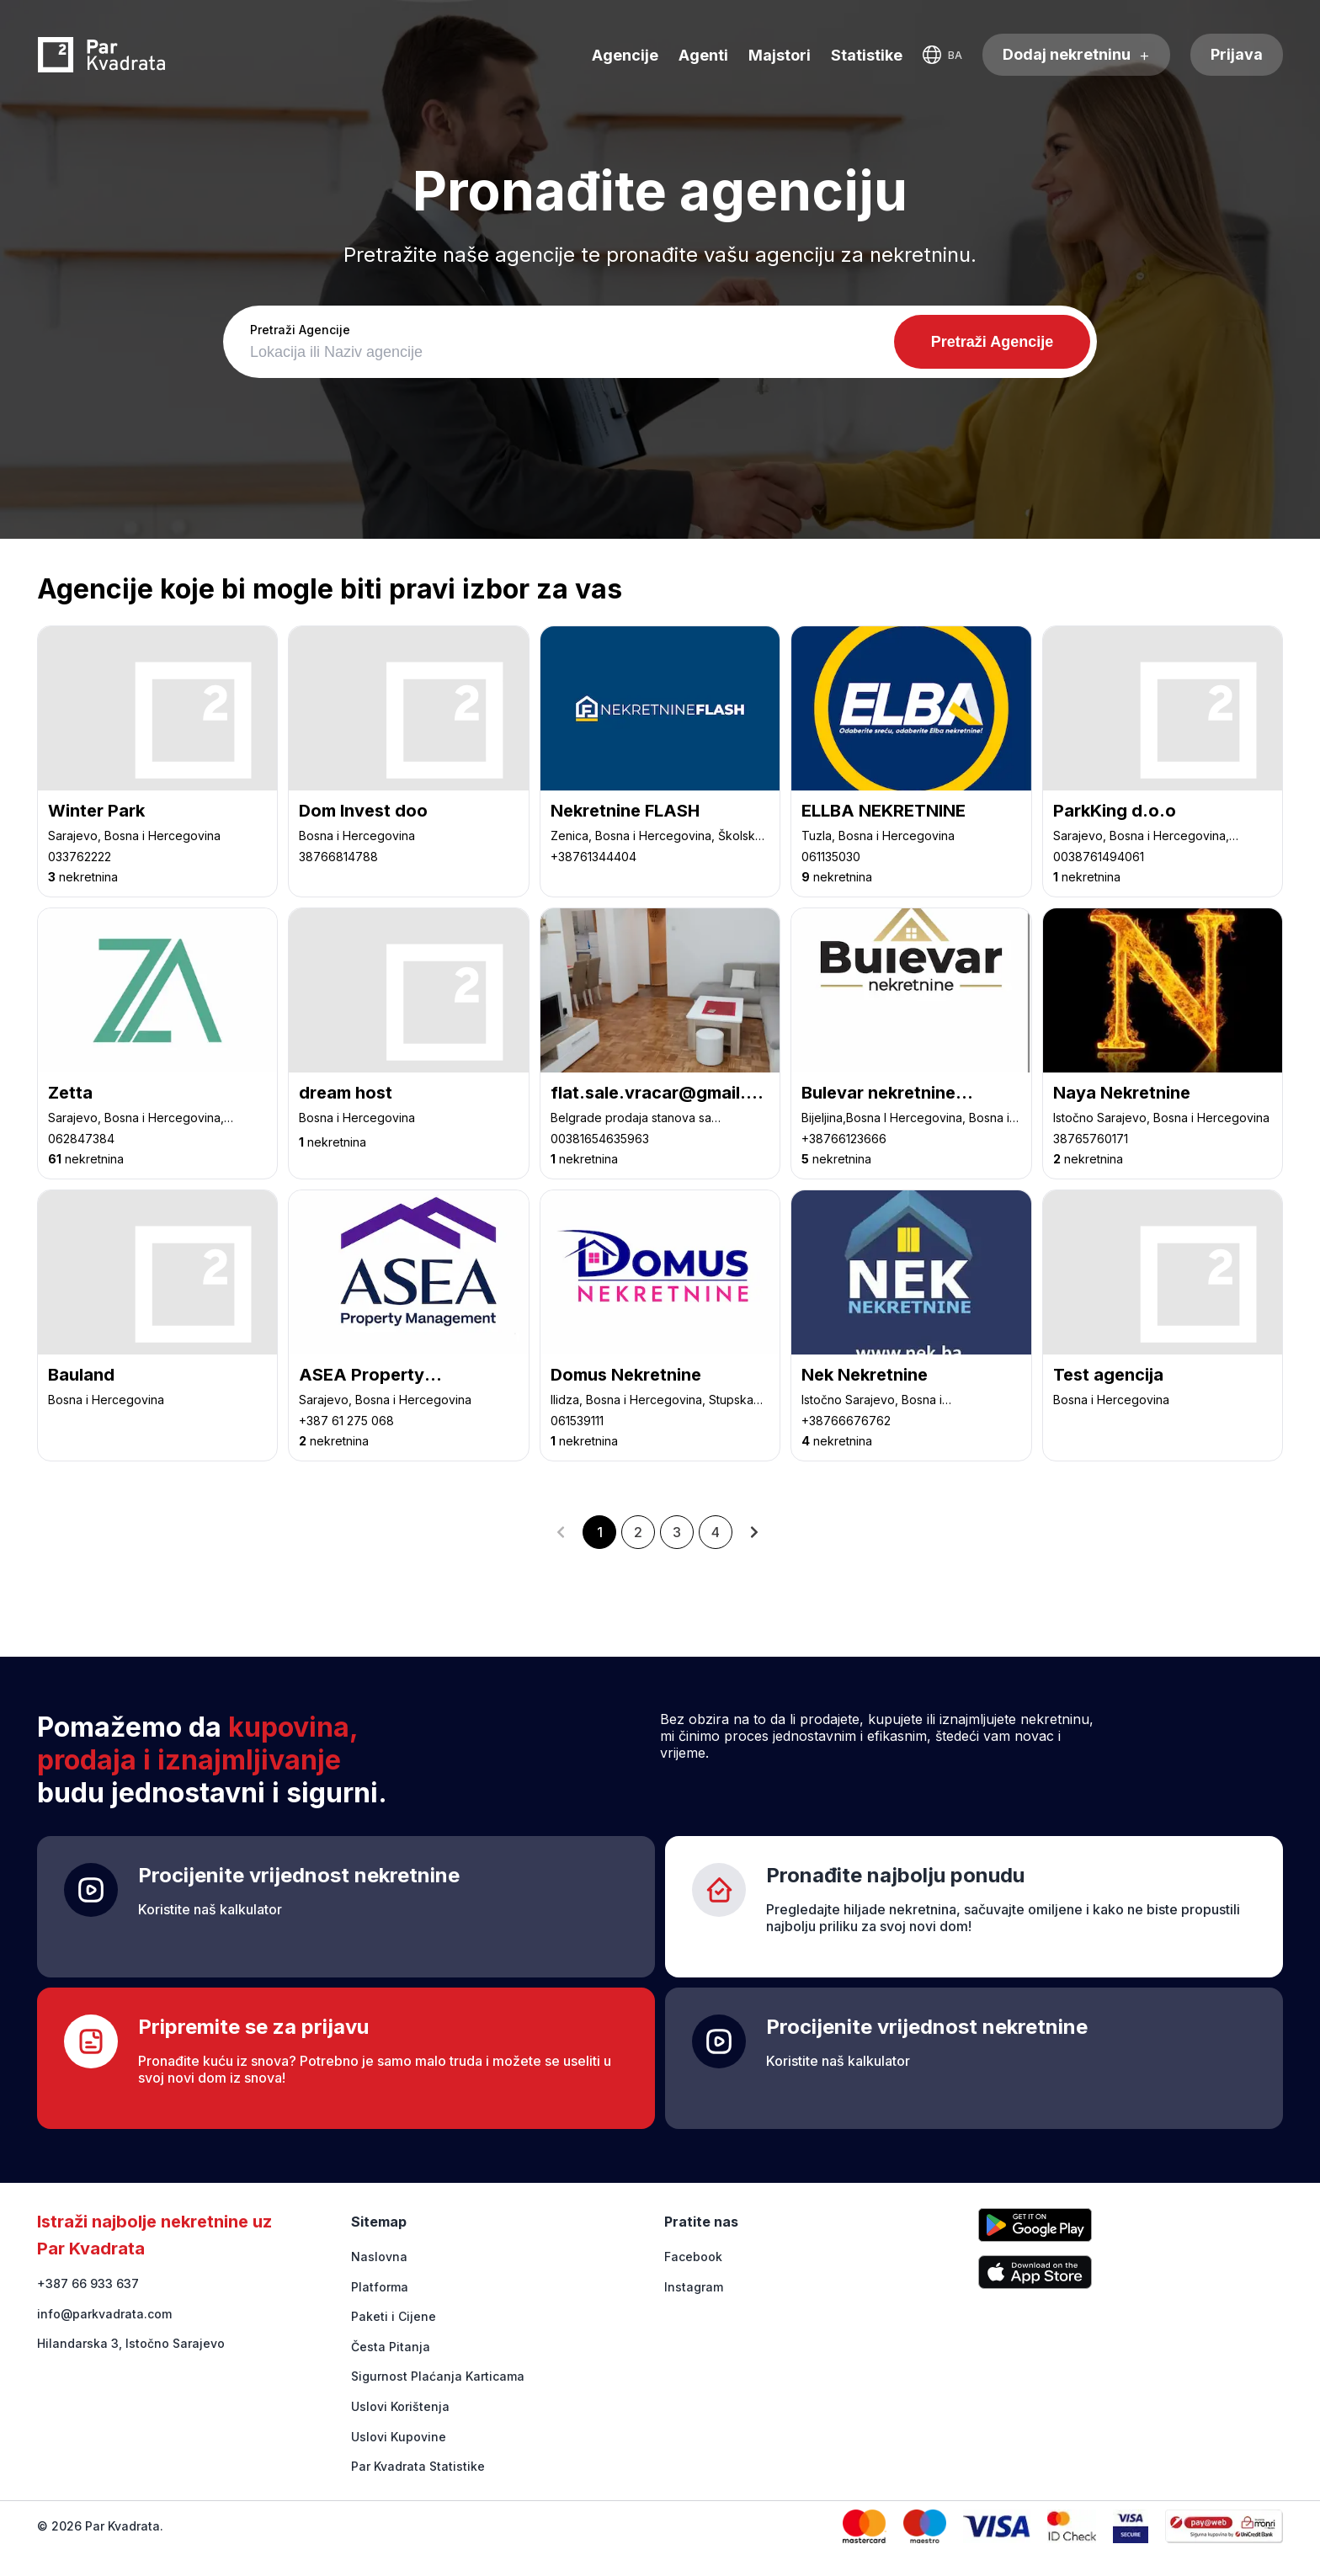 The height and width of the screenshot is (2576, 1320). Describe the element at coordinates (300, 329) in the screenshot. I see `Pretraži Agencije` at that location.